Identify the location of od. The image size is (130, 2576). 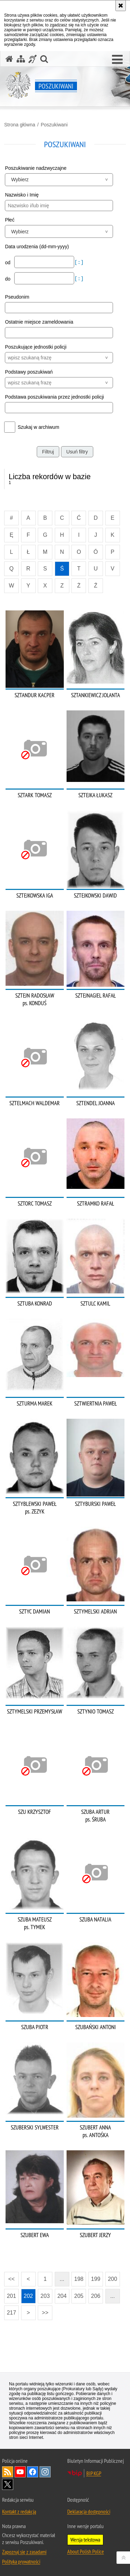
(8, 262).